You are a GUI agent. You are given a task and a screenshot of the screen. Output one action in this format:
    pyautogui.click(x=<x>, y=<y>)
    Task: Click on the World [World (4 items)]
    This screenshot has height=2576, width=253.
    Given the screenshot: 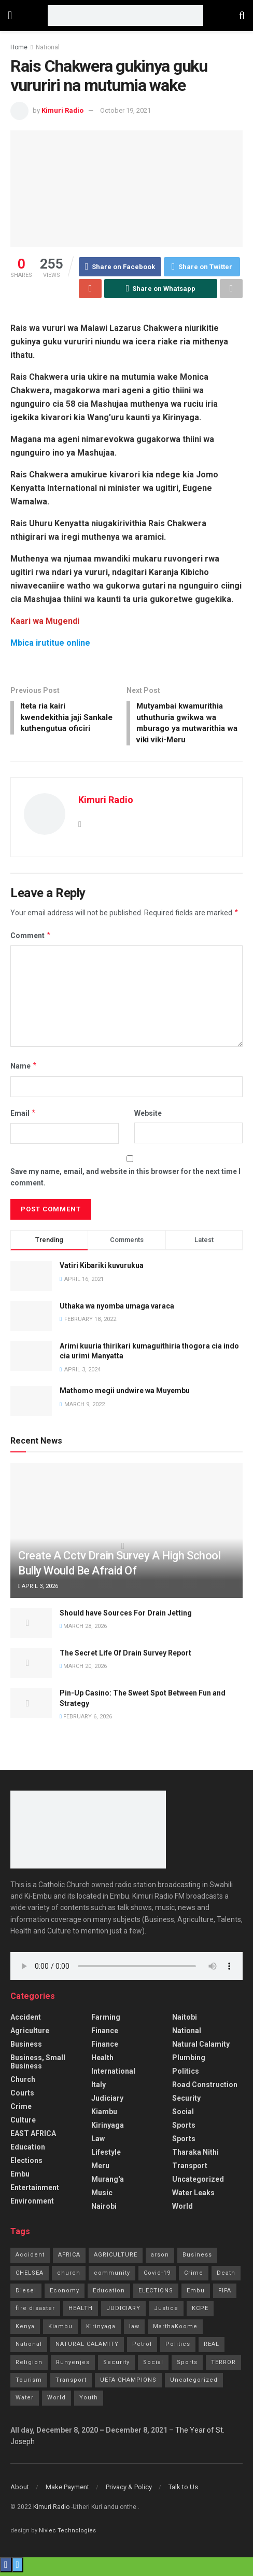 What is the action you would take?
    pyautogui.click(x=56, y=2401)
    